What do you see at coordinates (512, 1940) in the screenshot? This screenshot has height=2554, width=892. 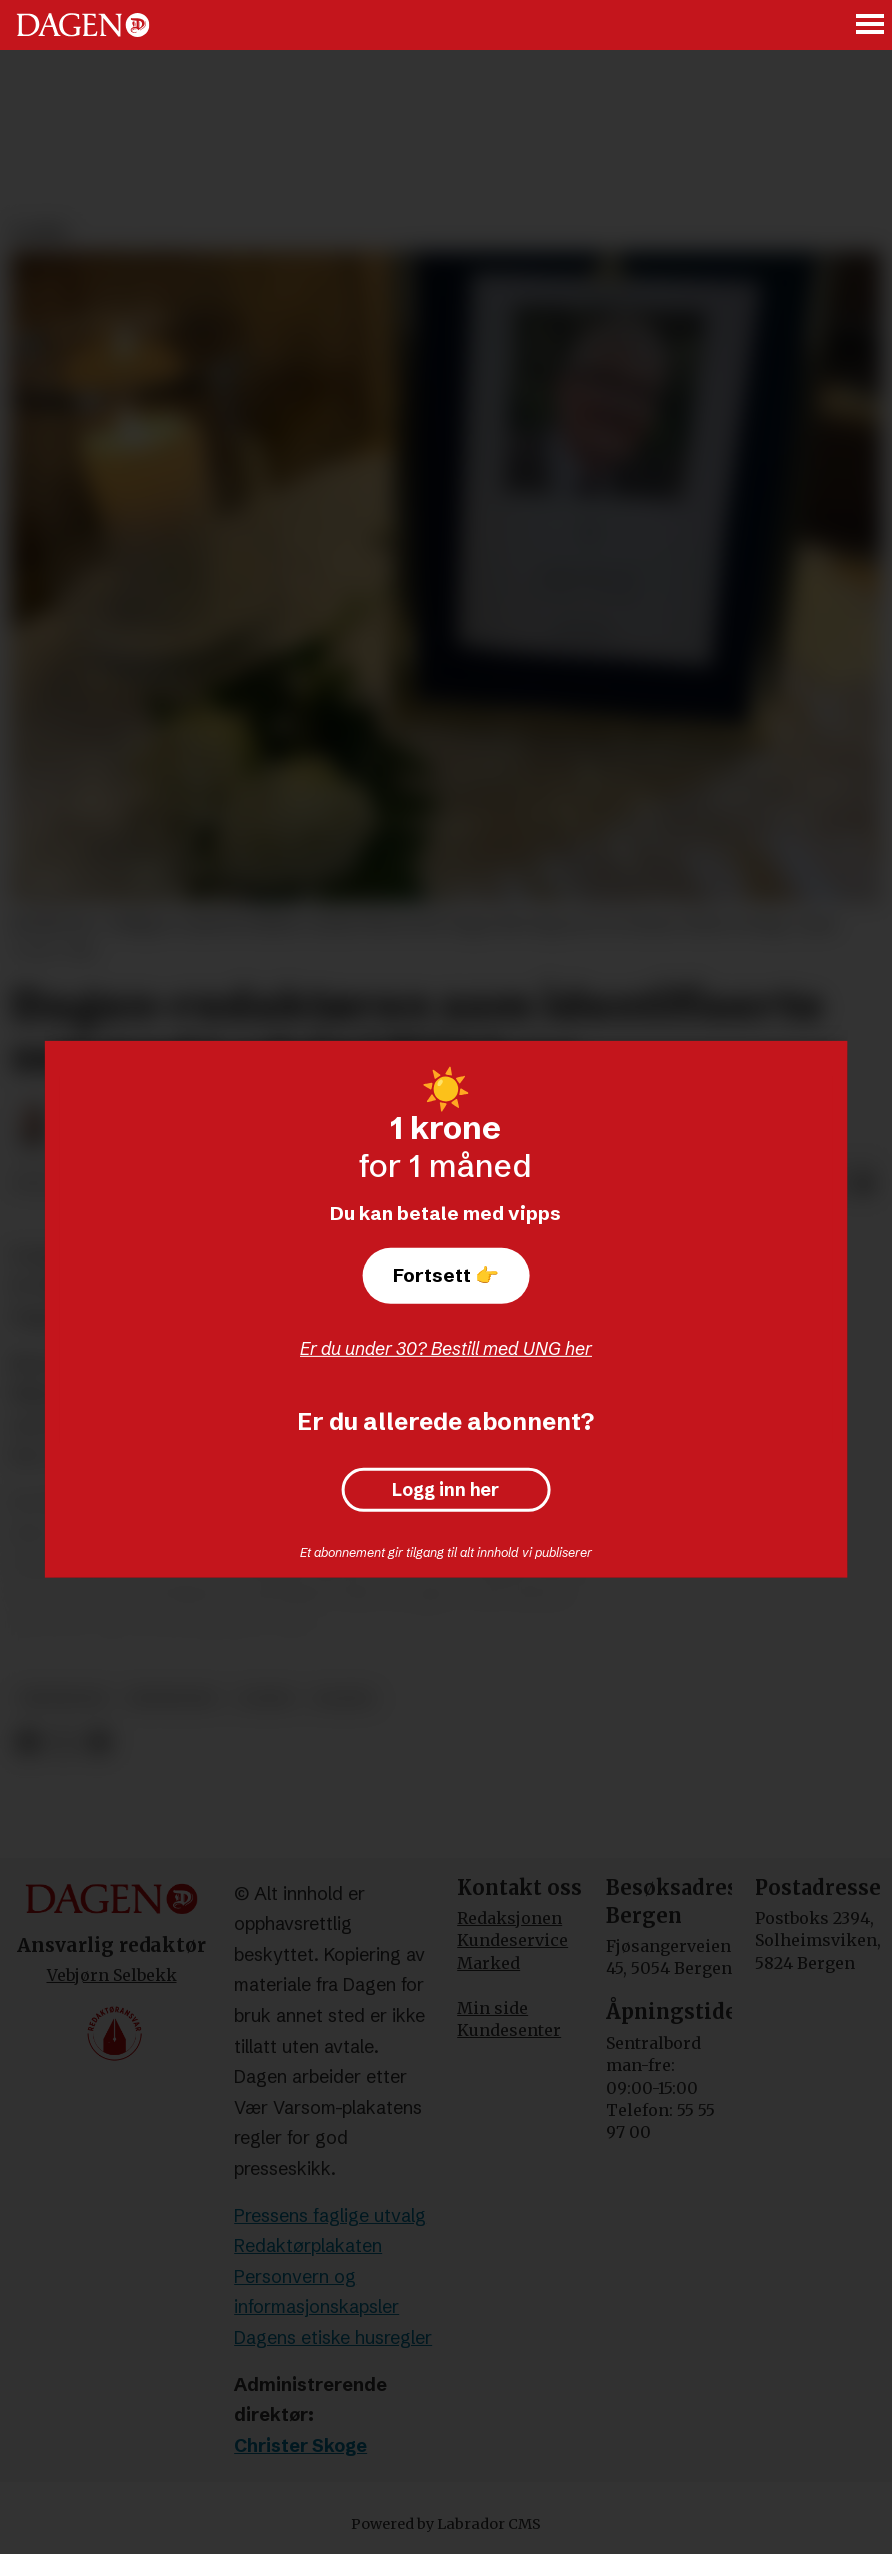 I see `Kundeservice` at bounding box center [512, 1940].